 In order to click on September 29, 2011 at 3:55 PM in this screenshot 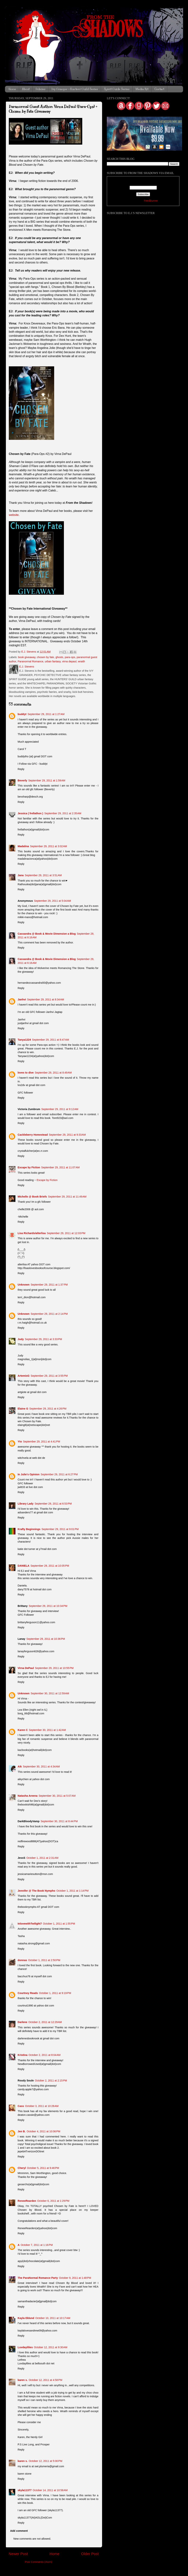, I will do `click(49, 1375)`.